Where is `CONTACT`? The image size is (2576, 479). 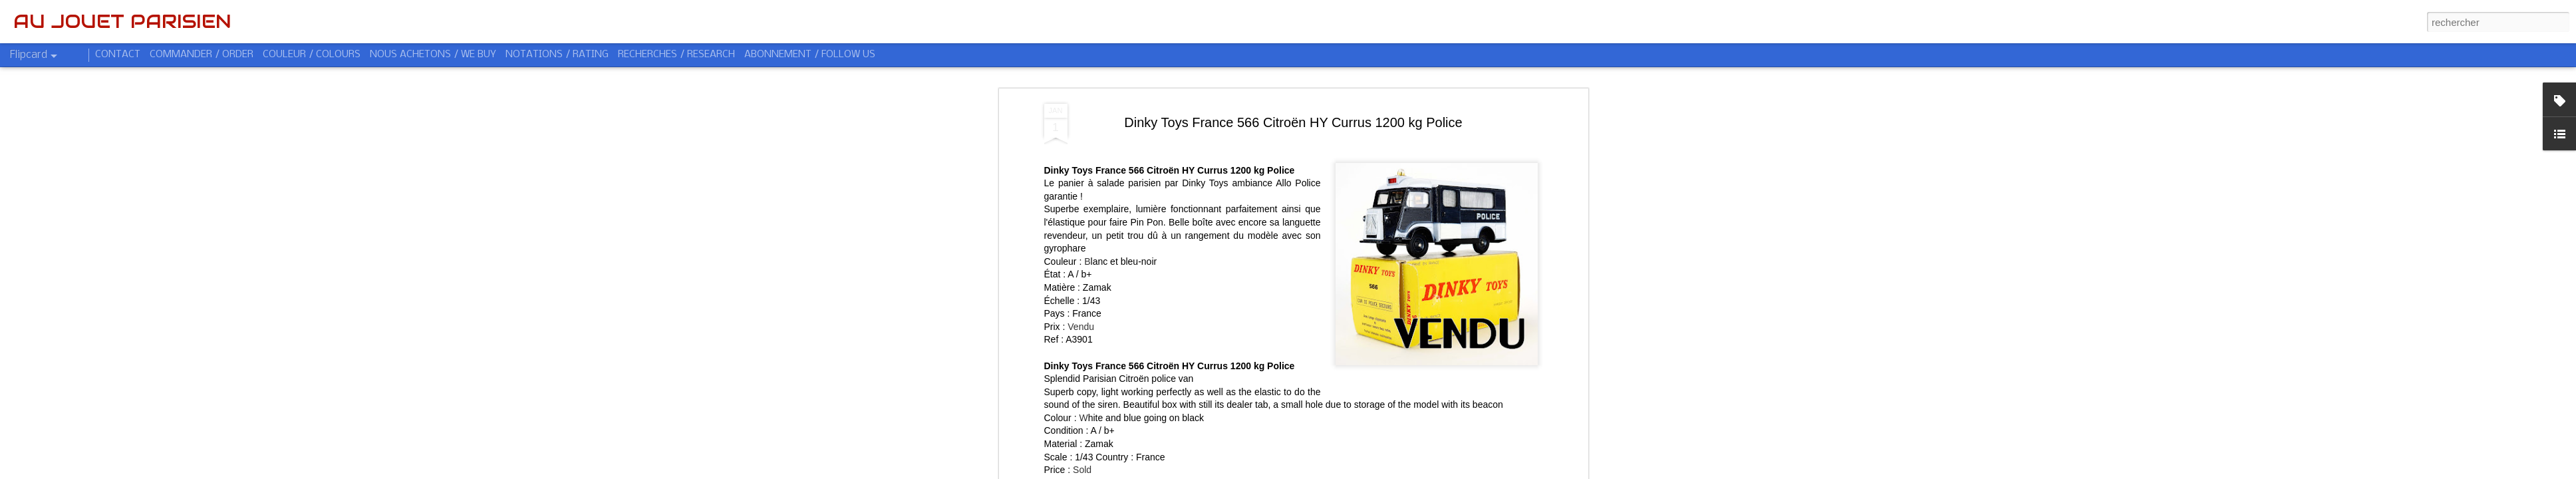
CONTACT is located at coordinates (117, 54).